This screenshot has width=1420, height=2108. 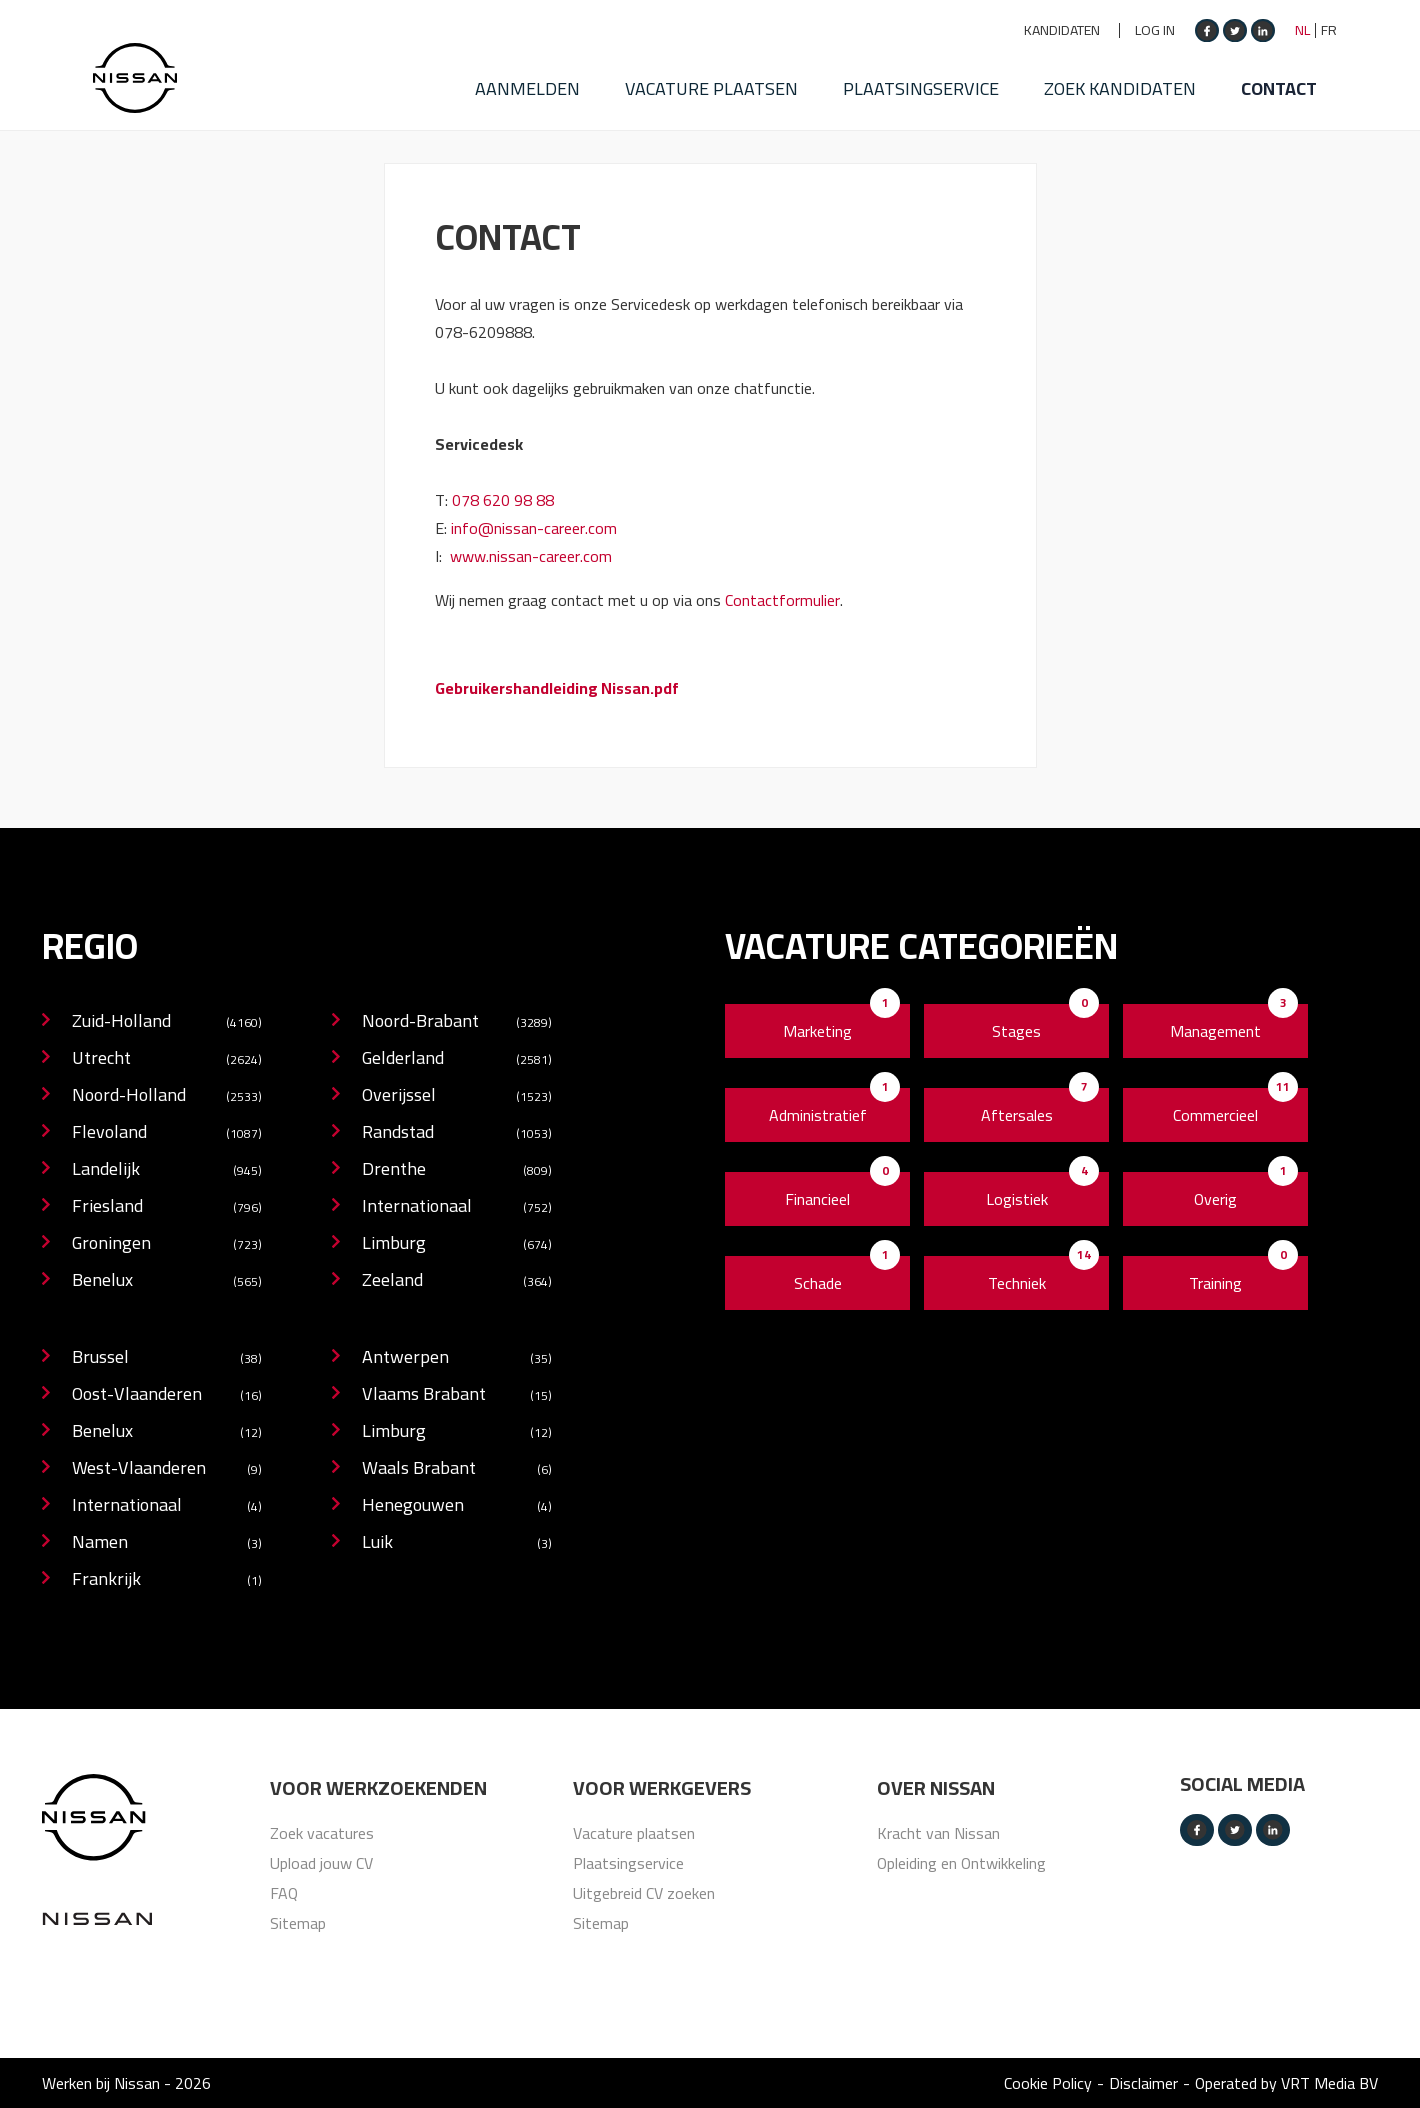 What do you see at coordinates (457, 1244) in the screenshot?
I see `Limburg` at bounding box center [457, 1244].